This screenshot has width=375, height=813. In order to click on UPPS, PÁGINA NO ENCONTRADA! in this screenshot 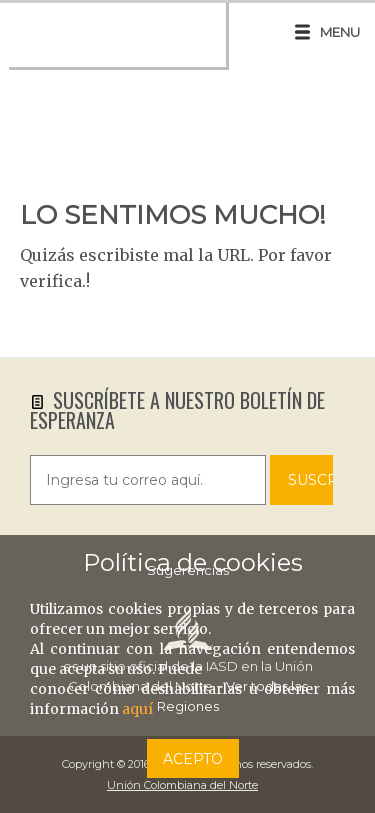, I will do `click(186, 143)`.